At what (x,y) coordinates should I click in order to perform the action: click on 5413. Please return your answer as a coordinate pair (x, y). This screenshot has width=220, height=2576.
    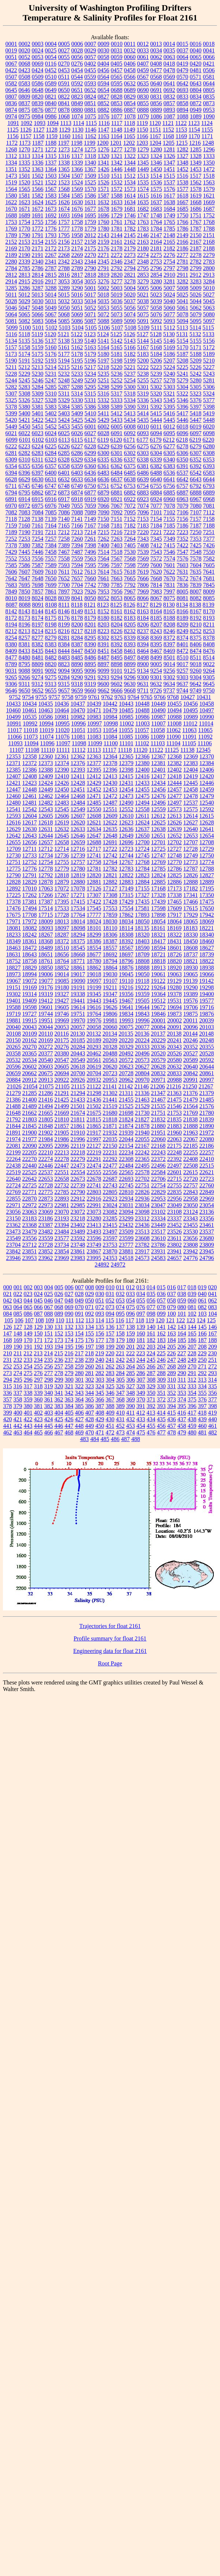
    Looking at the image, I should click on (129, 413).